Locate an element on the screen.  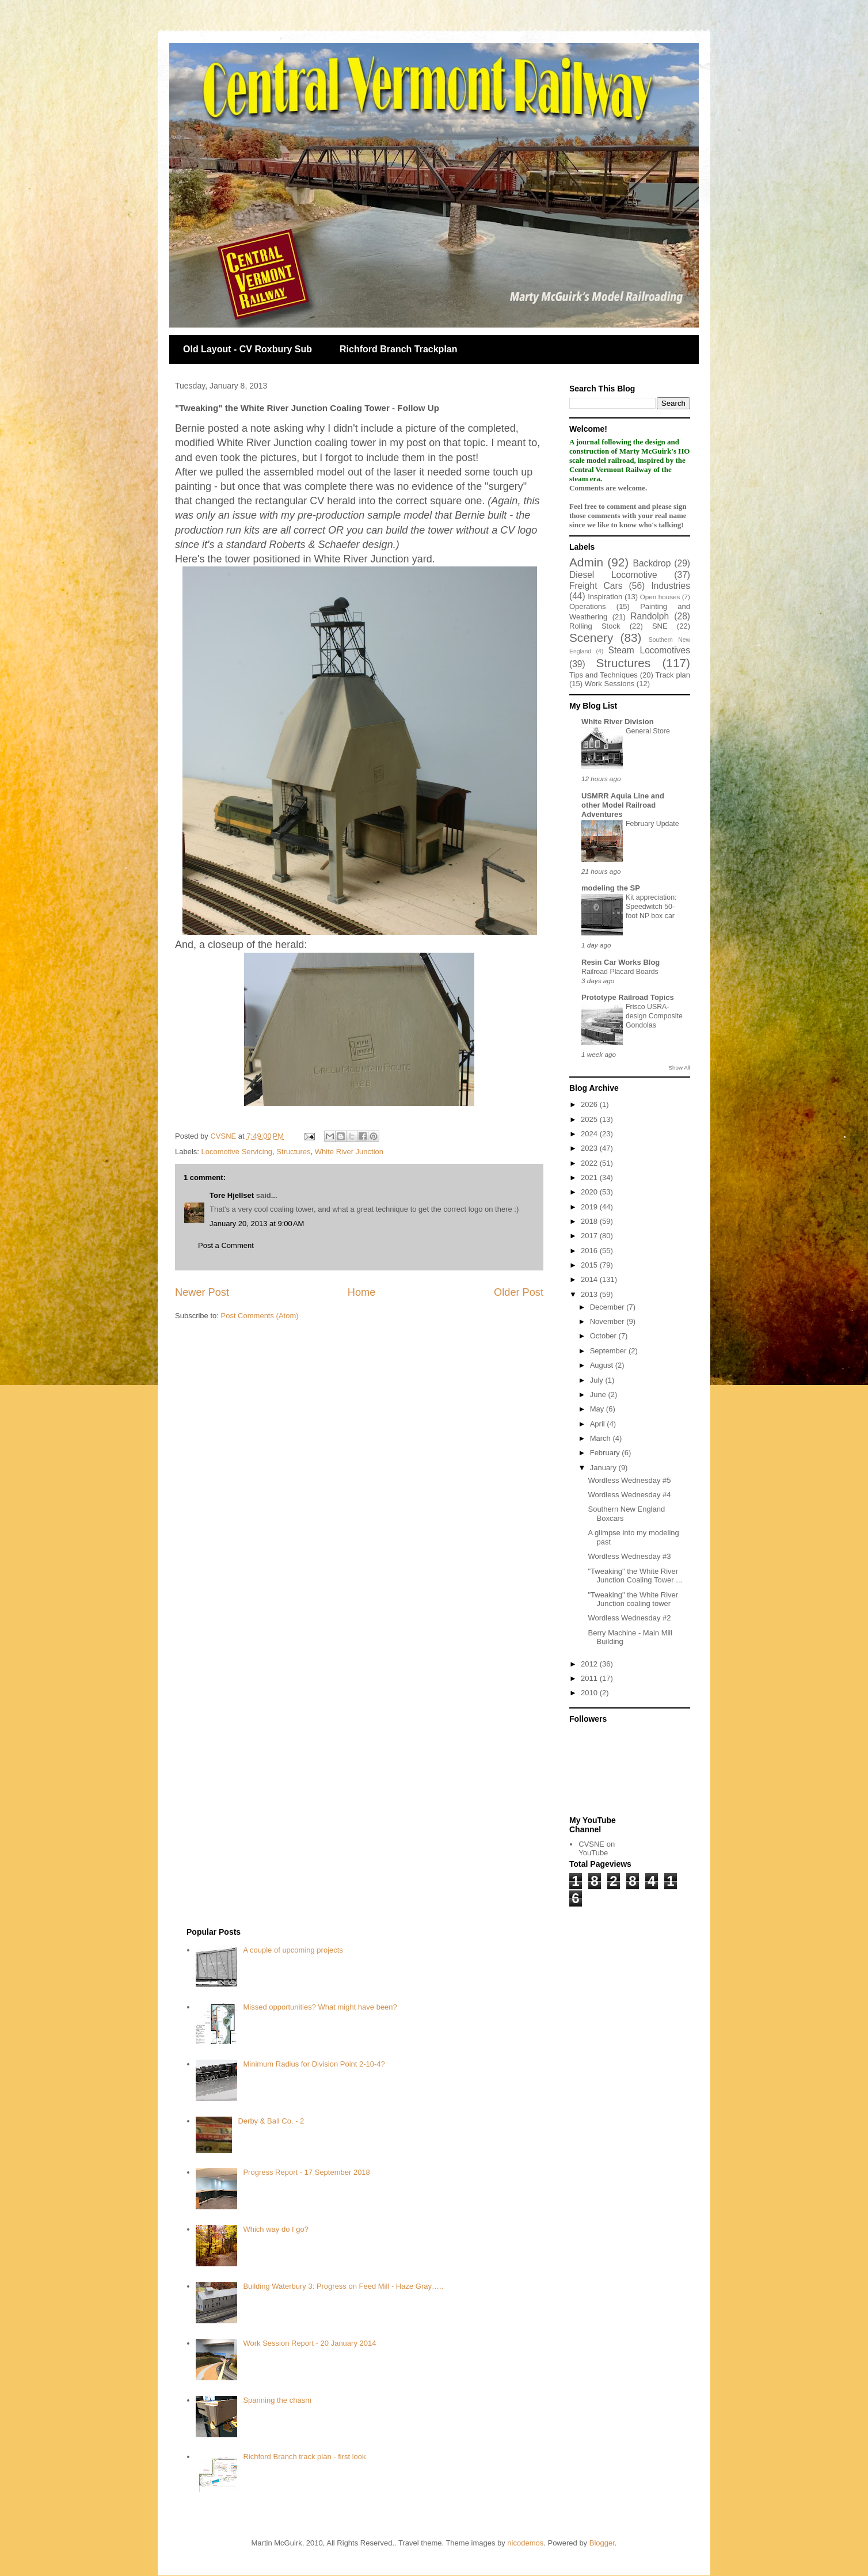
Richford Branch track plan - first look is located at coordinates (304, 2456).